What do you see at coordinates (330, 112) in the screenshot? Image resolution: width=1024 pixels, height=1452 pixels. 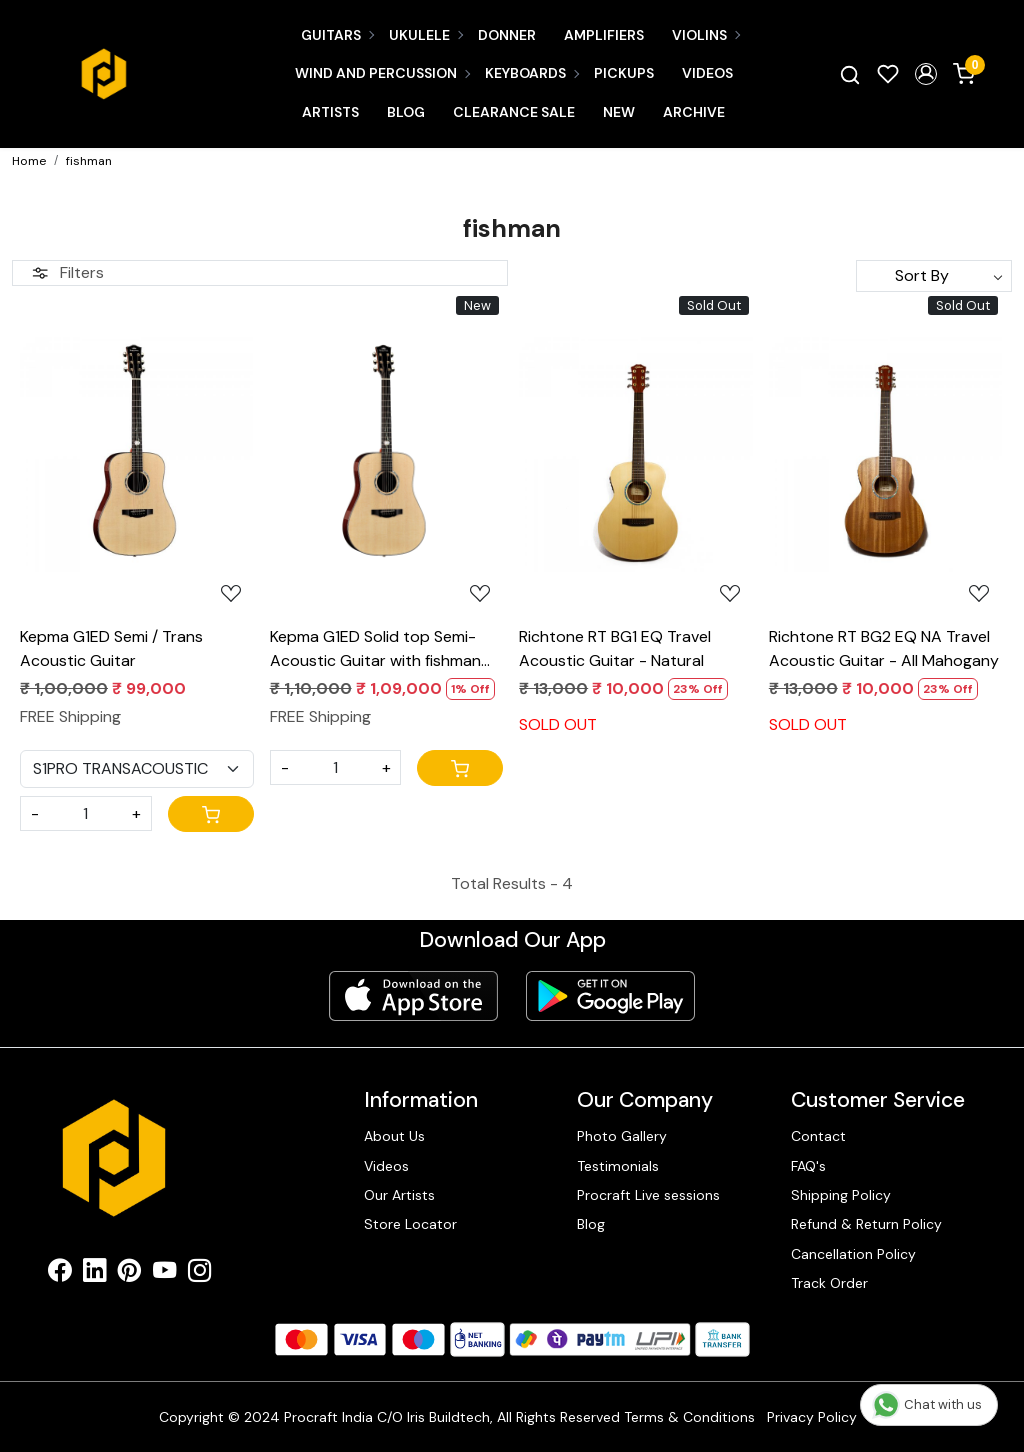 I see `Artists` at bounding box center [330, 112].